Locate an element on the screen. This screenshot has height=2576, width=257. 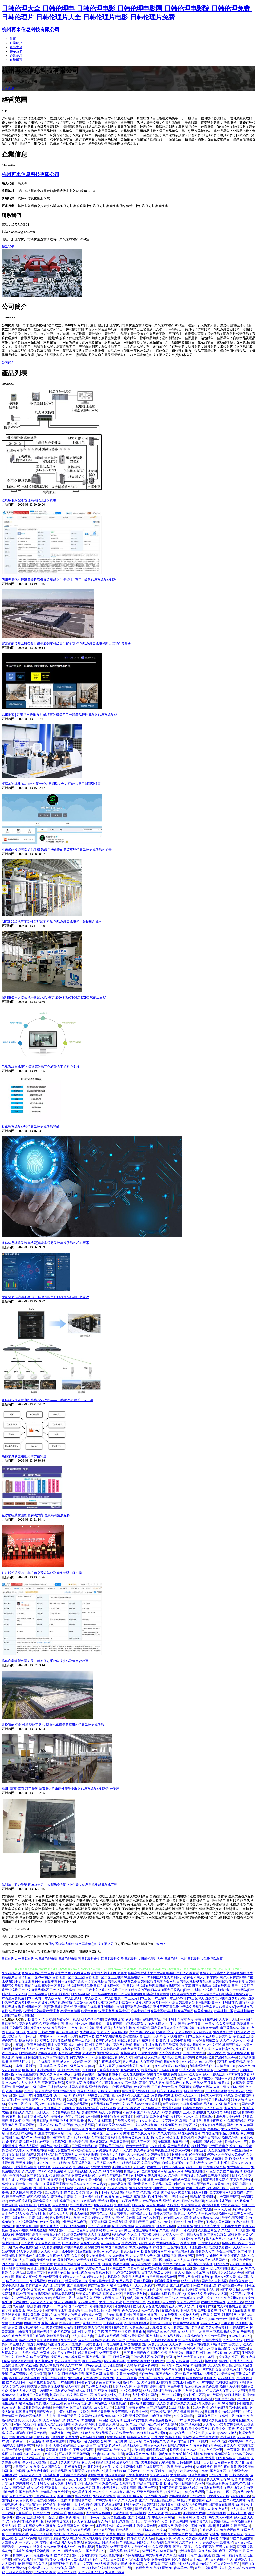
福利影院97 is located at coordinates (194, 2378).